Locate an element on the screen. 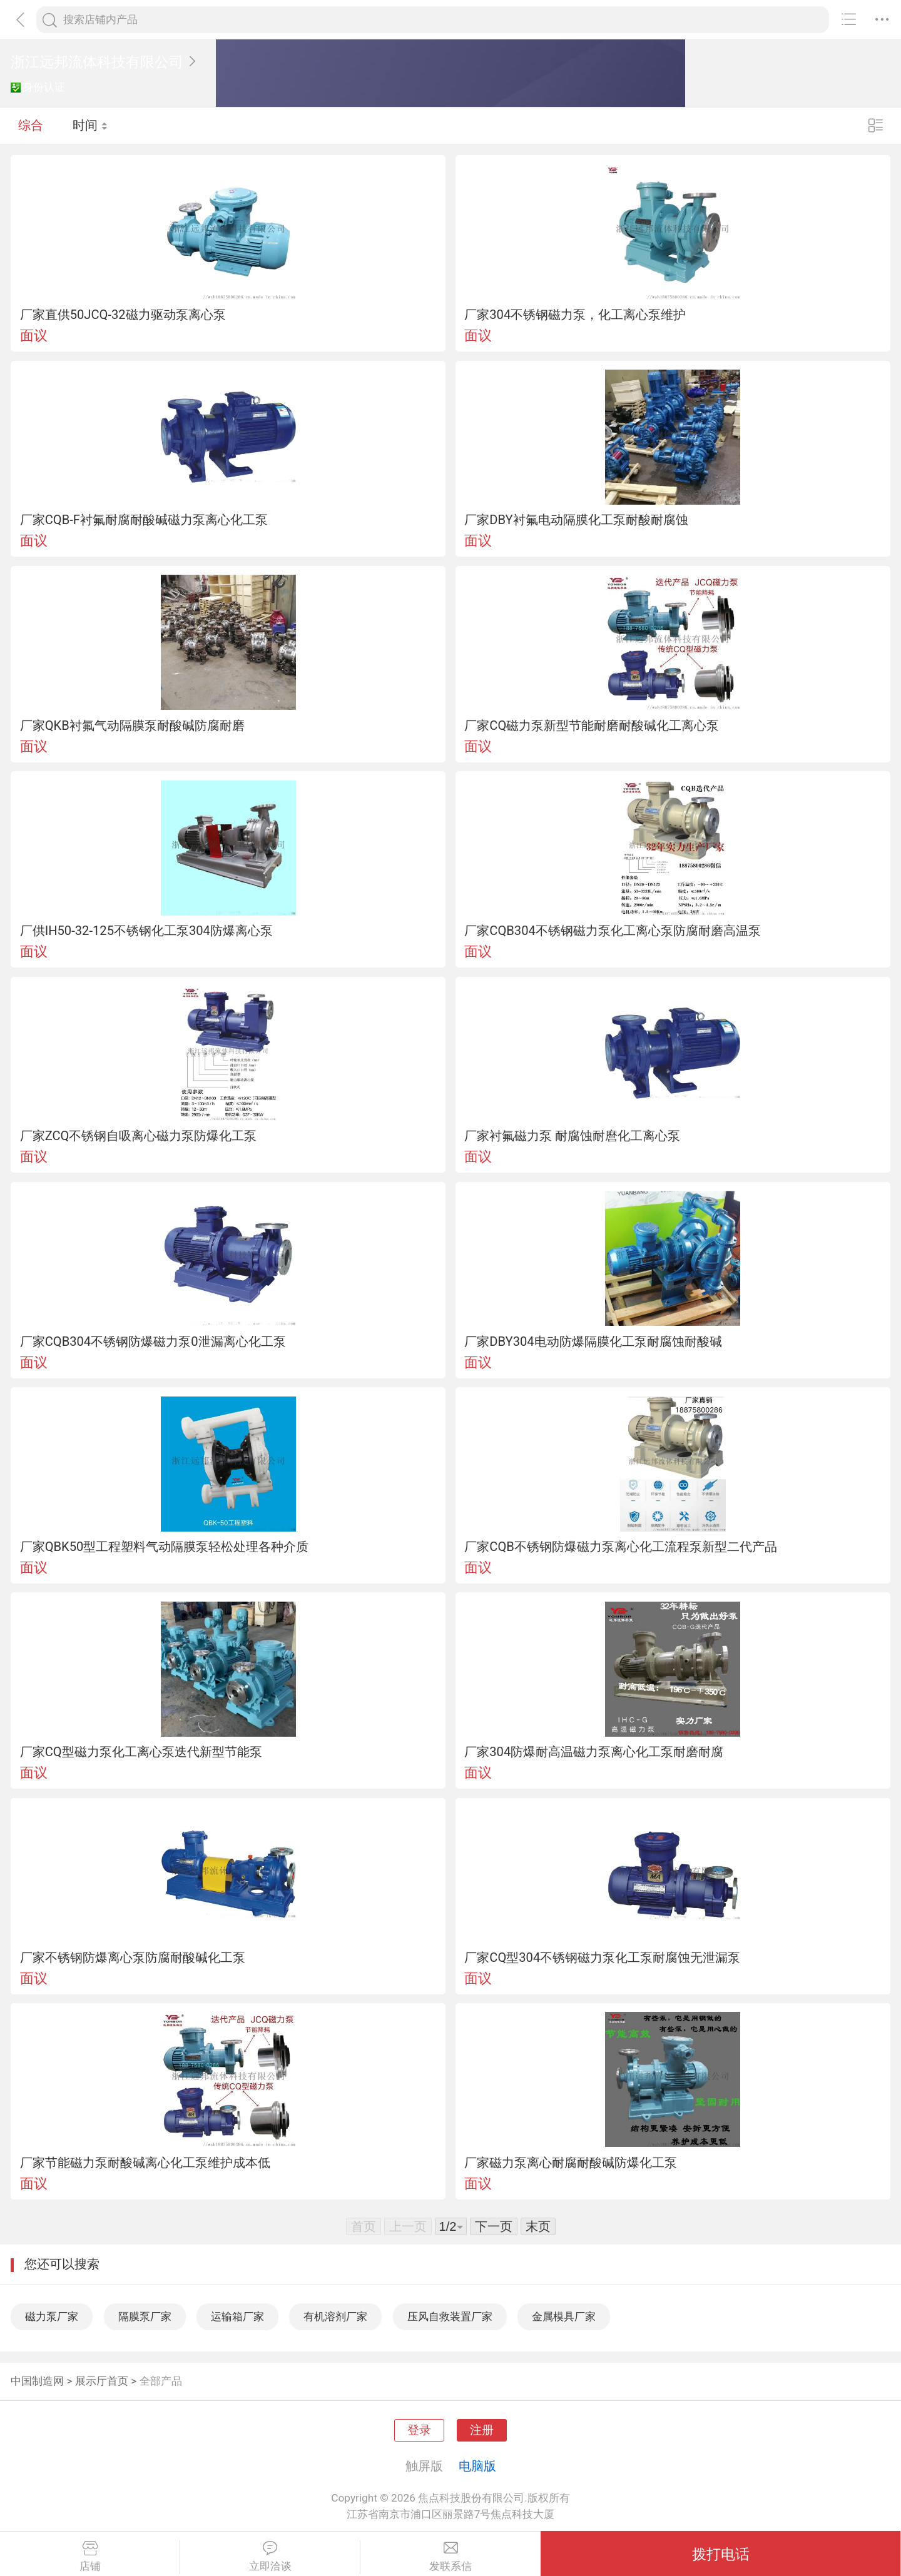  末页 is located at coordinates (538, 2226).